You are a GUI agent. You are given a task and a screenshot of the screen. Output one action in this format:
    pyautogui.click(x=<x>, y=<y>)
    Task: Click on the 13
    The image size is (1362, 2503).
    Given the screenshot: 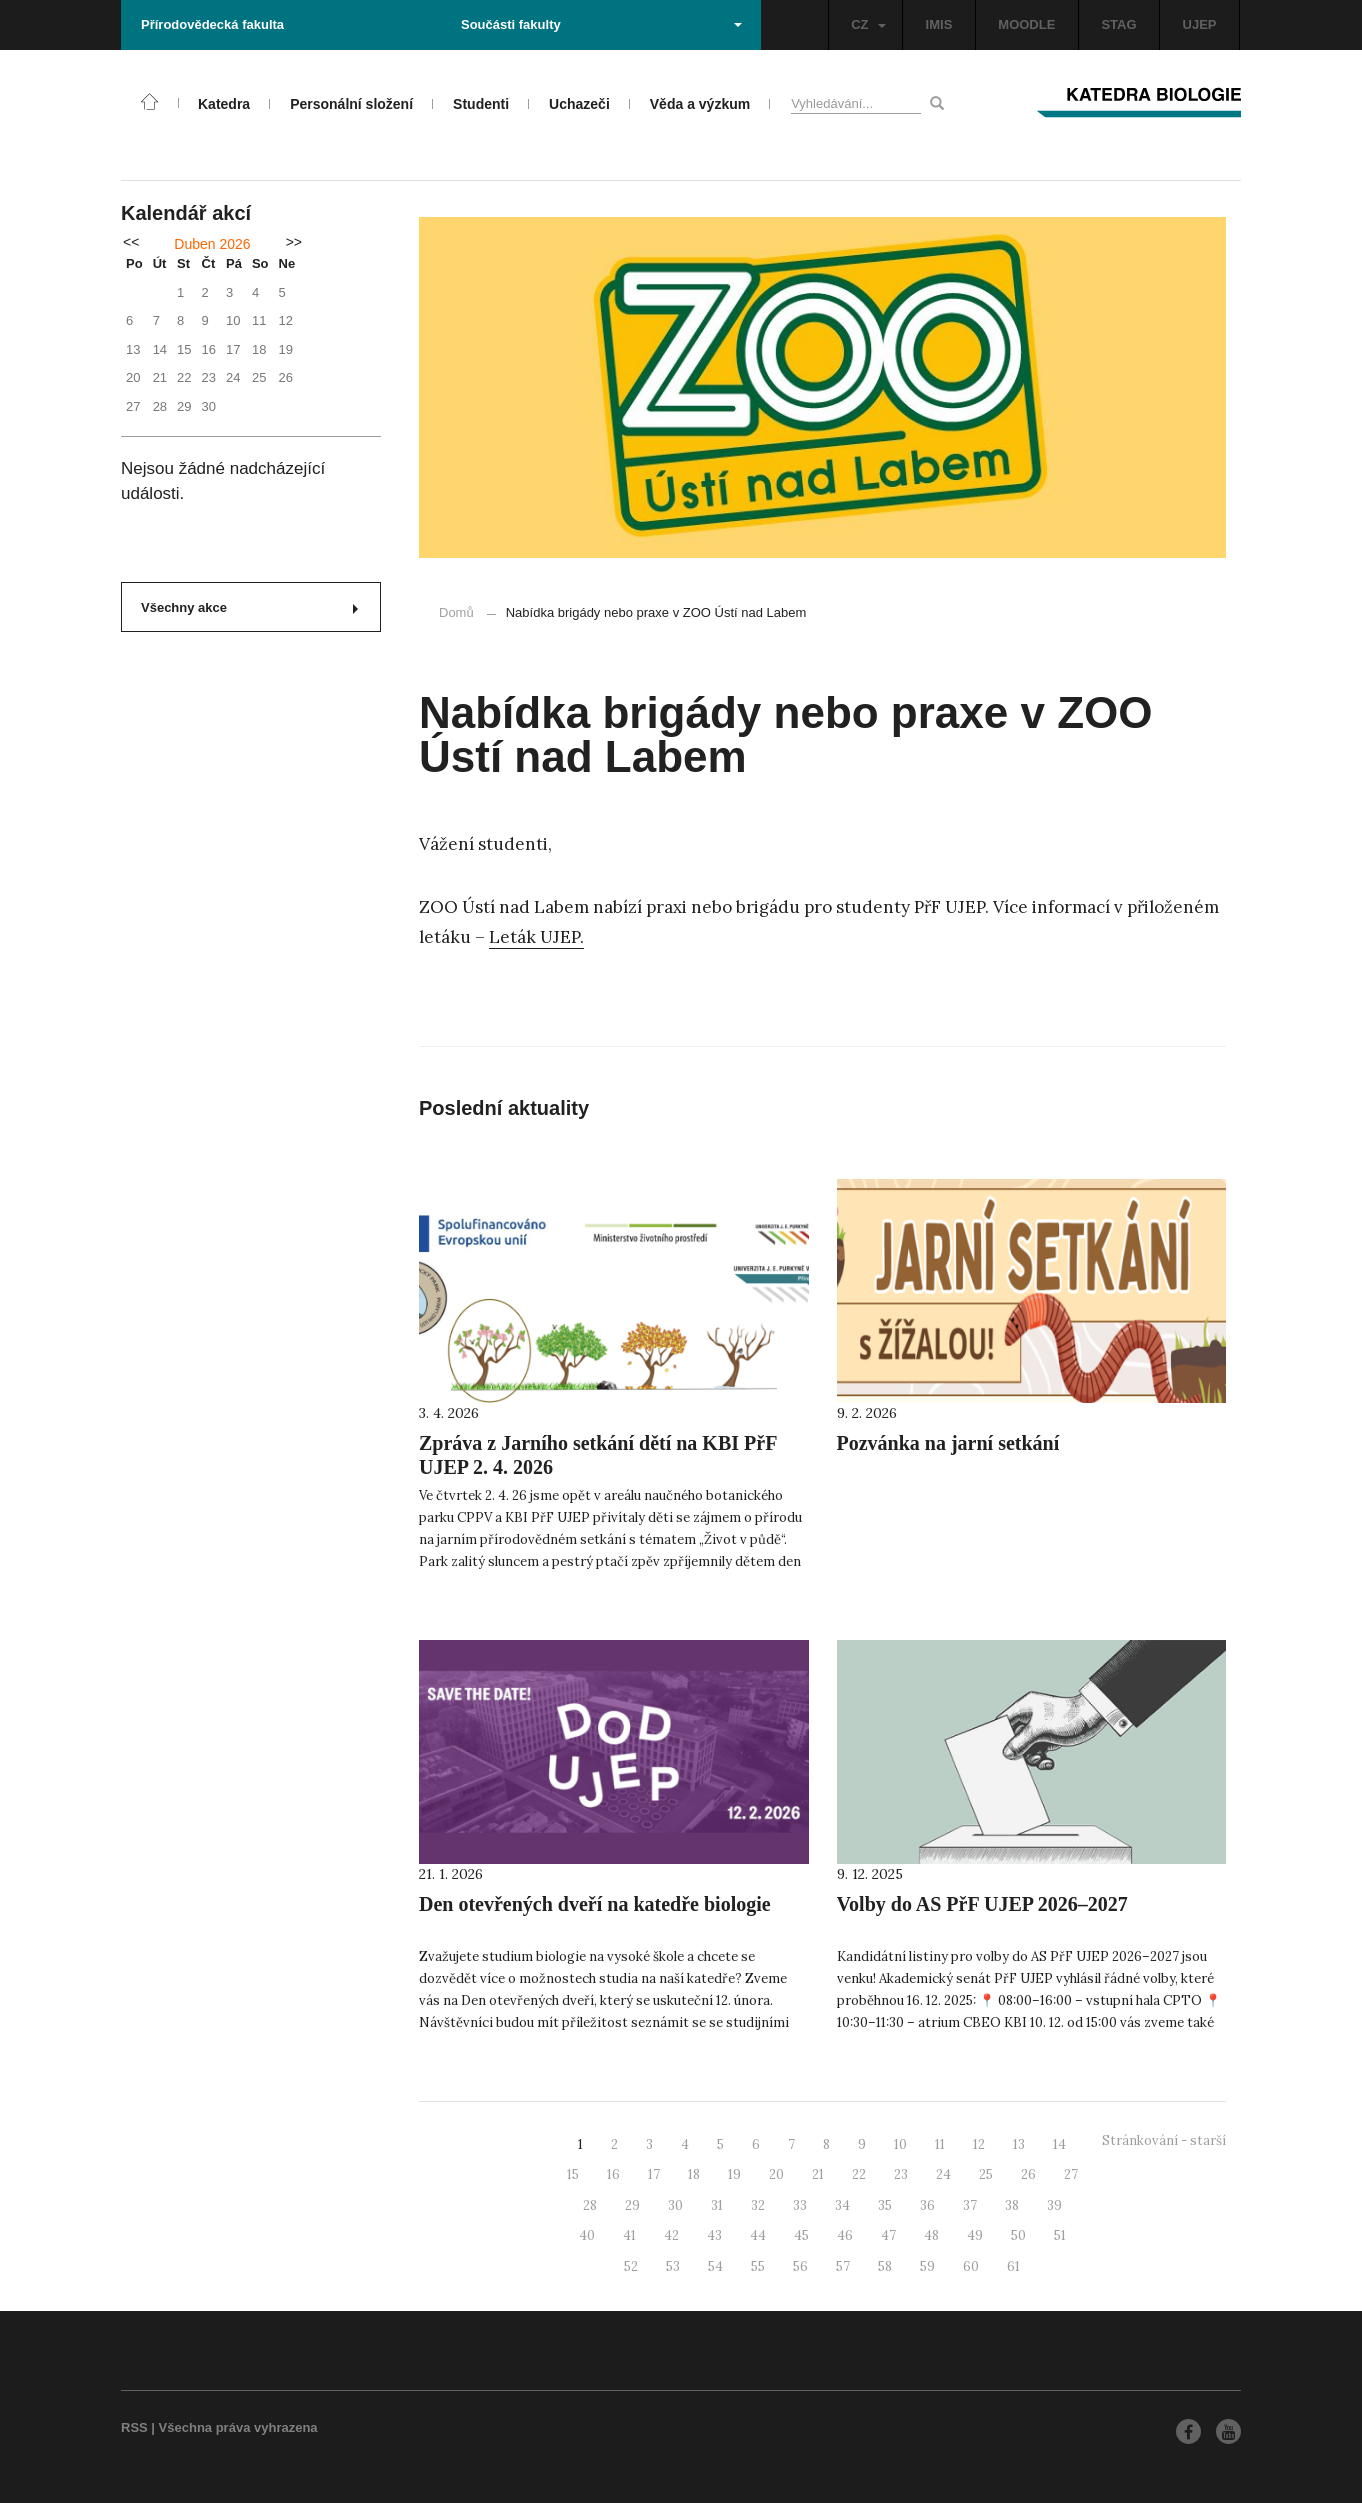 What is the action you would take?
    pyautogui.click(x=1019, y=2144)
    